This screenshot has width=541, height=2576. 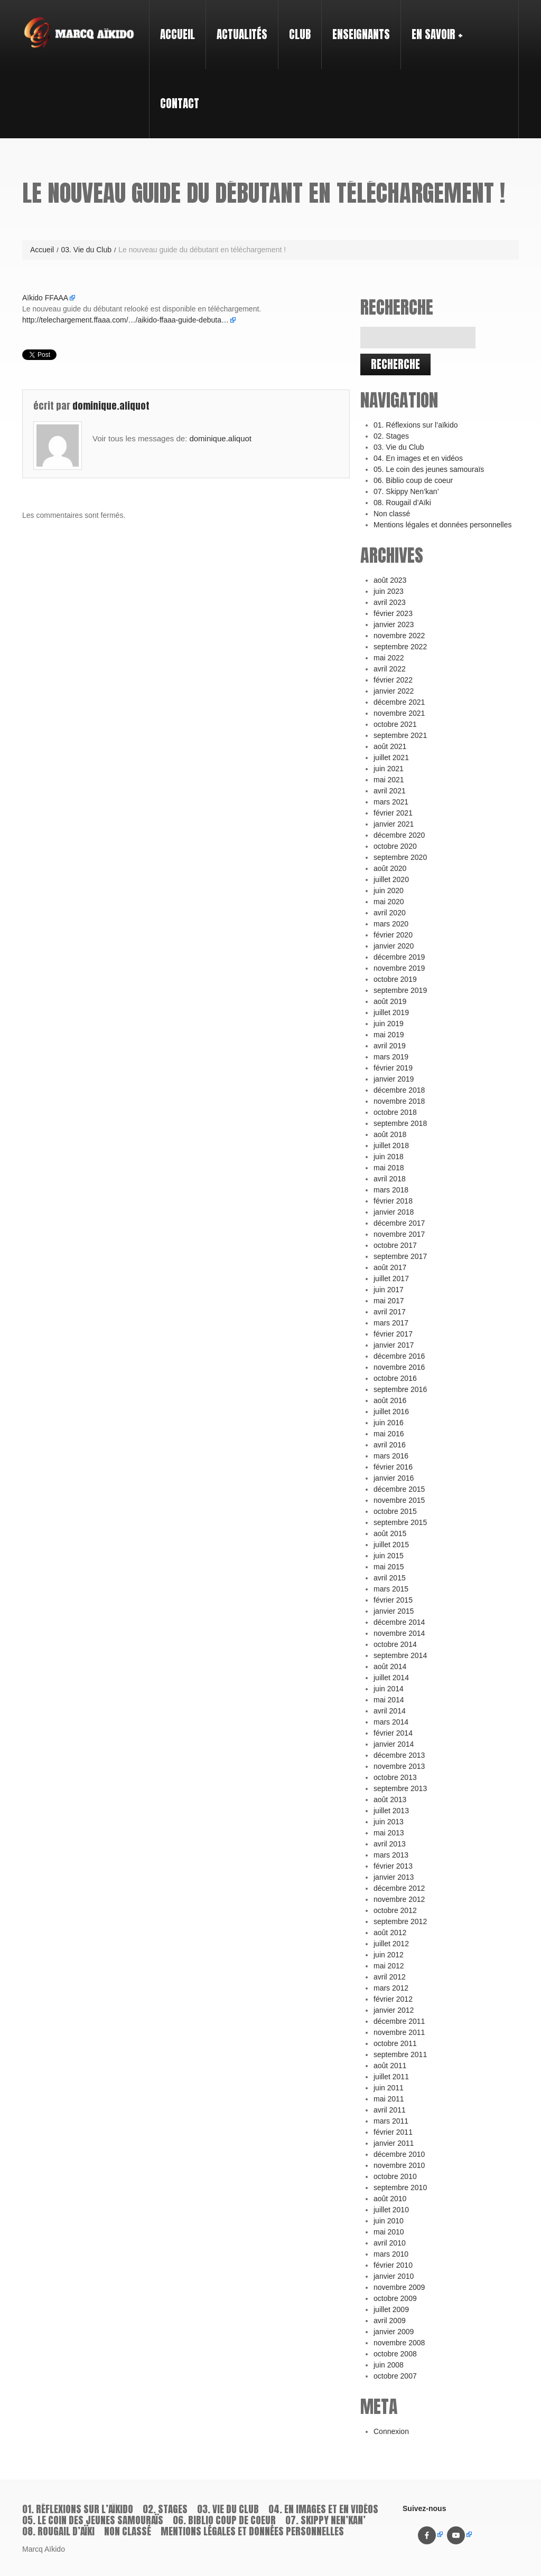 I want to click on novembre 2017, so click(x=399, y=1234).